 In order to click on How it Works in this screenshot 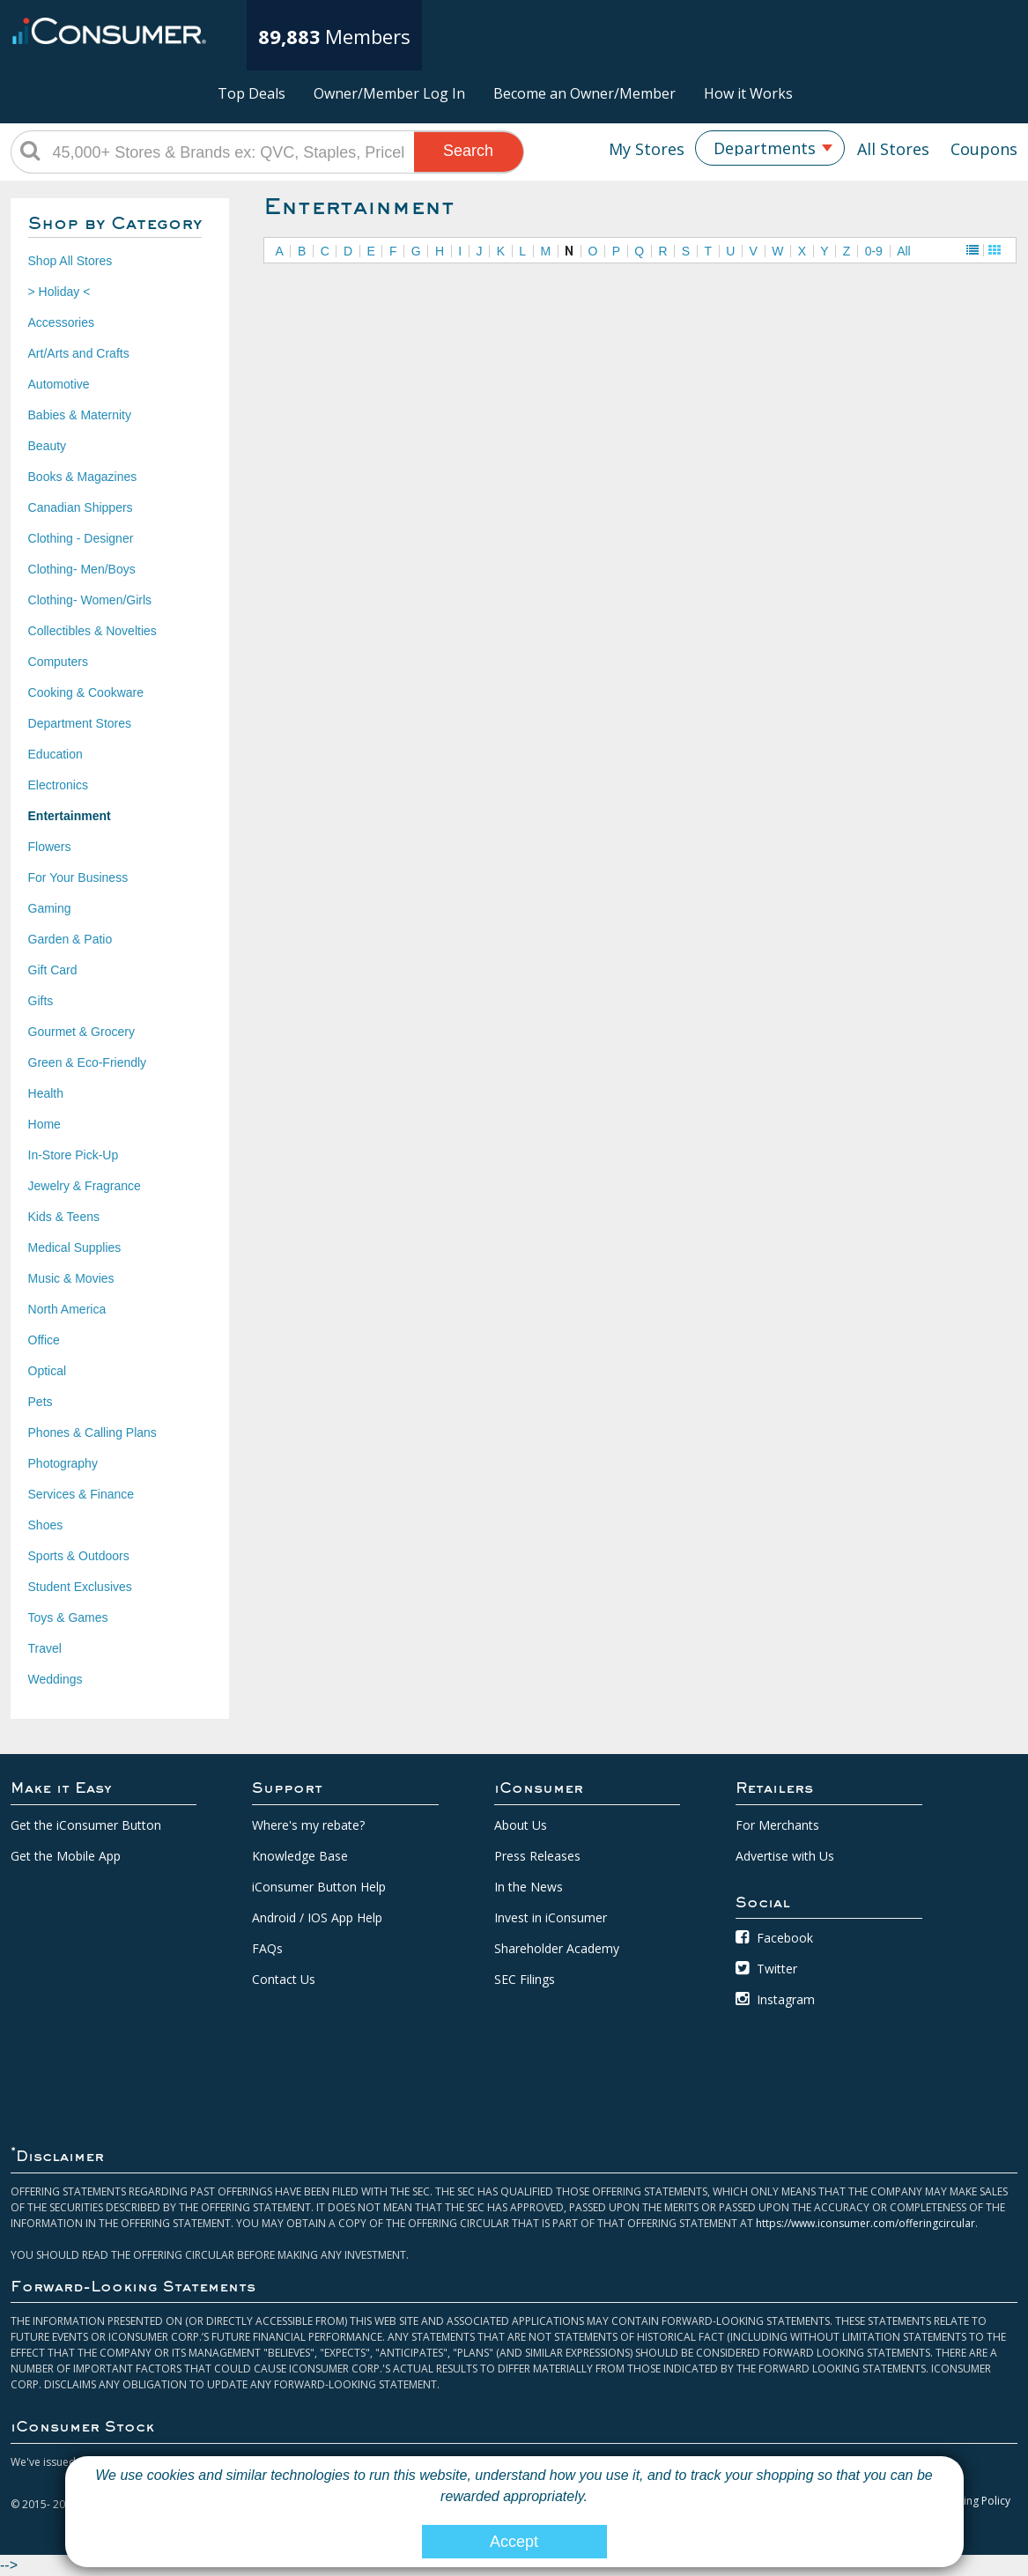, I will do `click(748, 93)`.